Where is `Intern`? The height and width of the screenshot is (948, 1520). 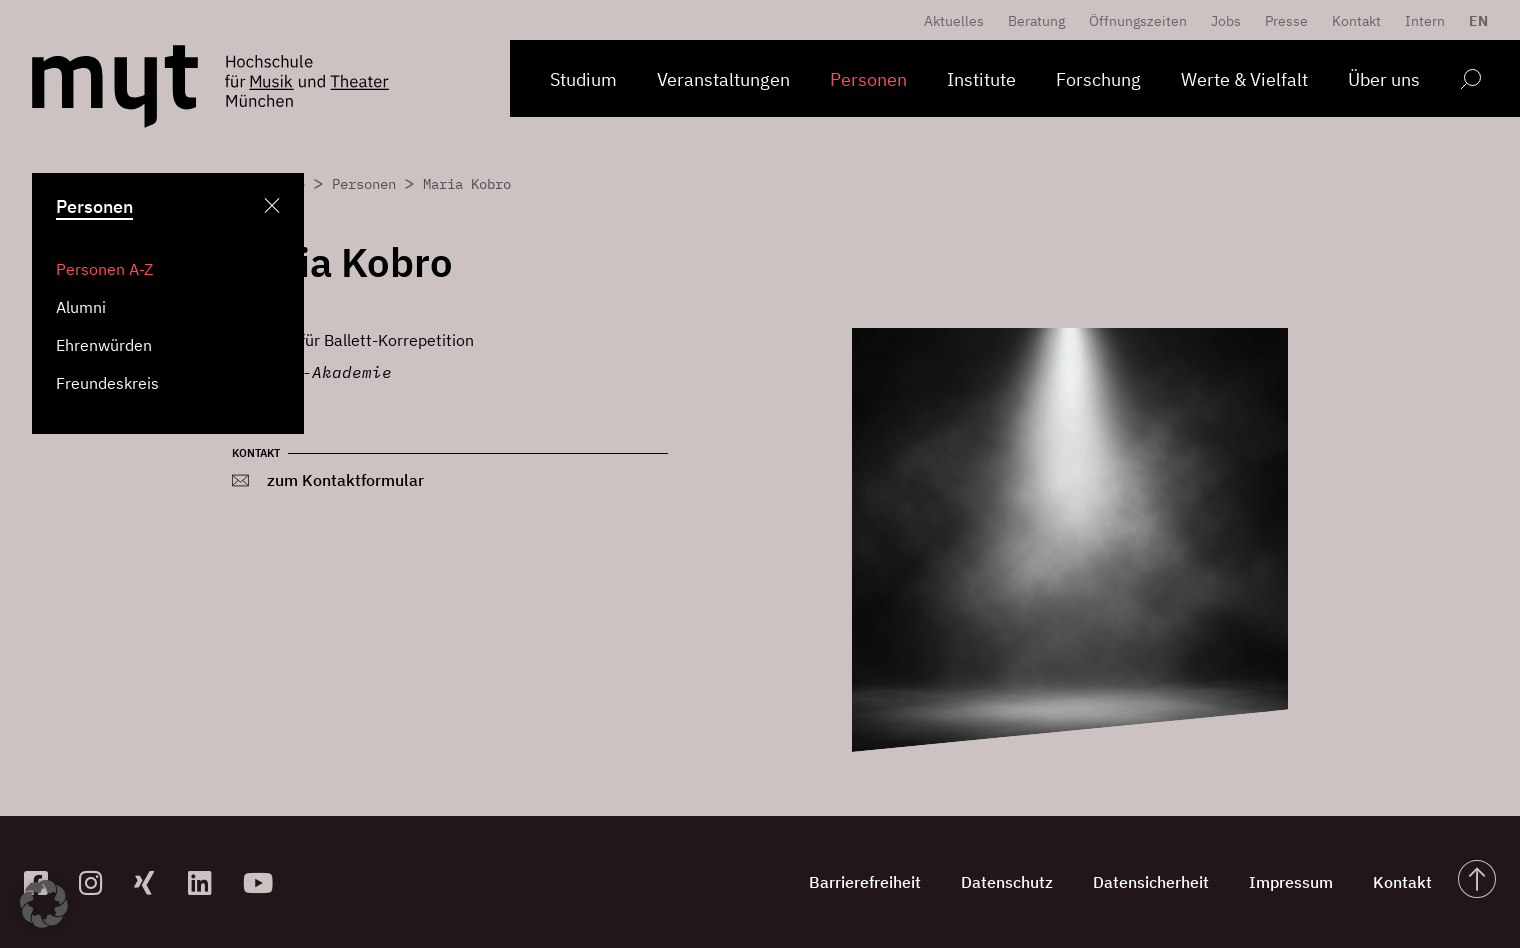
Intern is located at coordinates (1425, 21).